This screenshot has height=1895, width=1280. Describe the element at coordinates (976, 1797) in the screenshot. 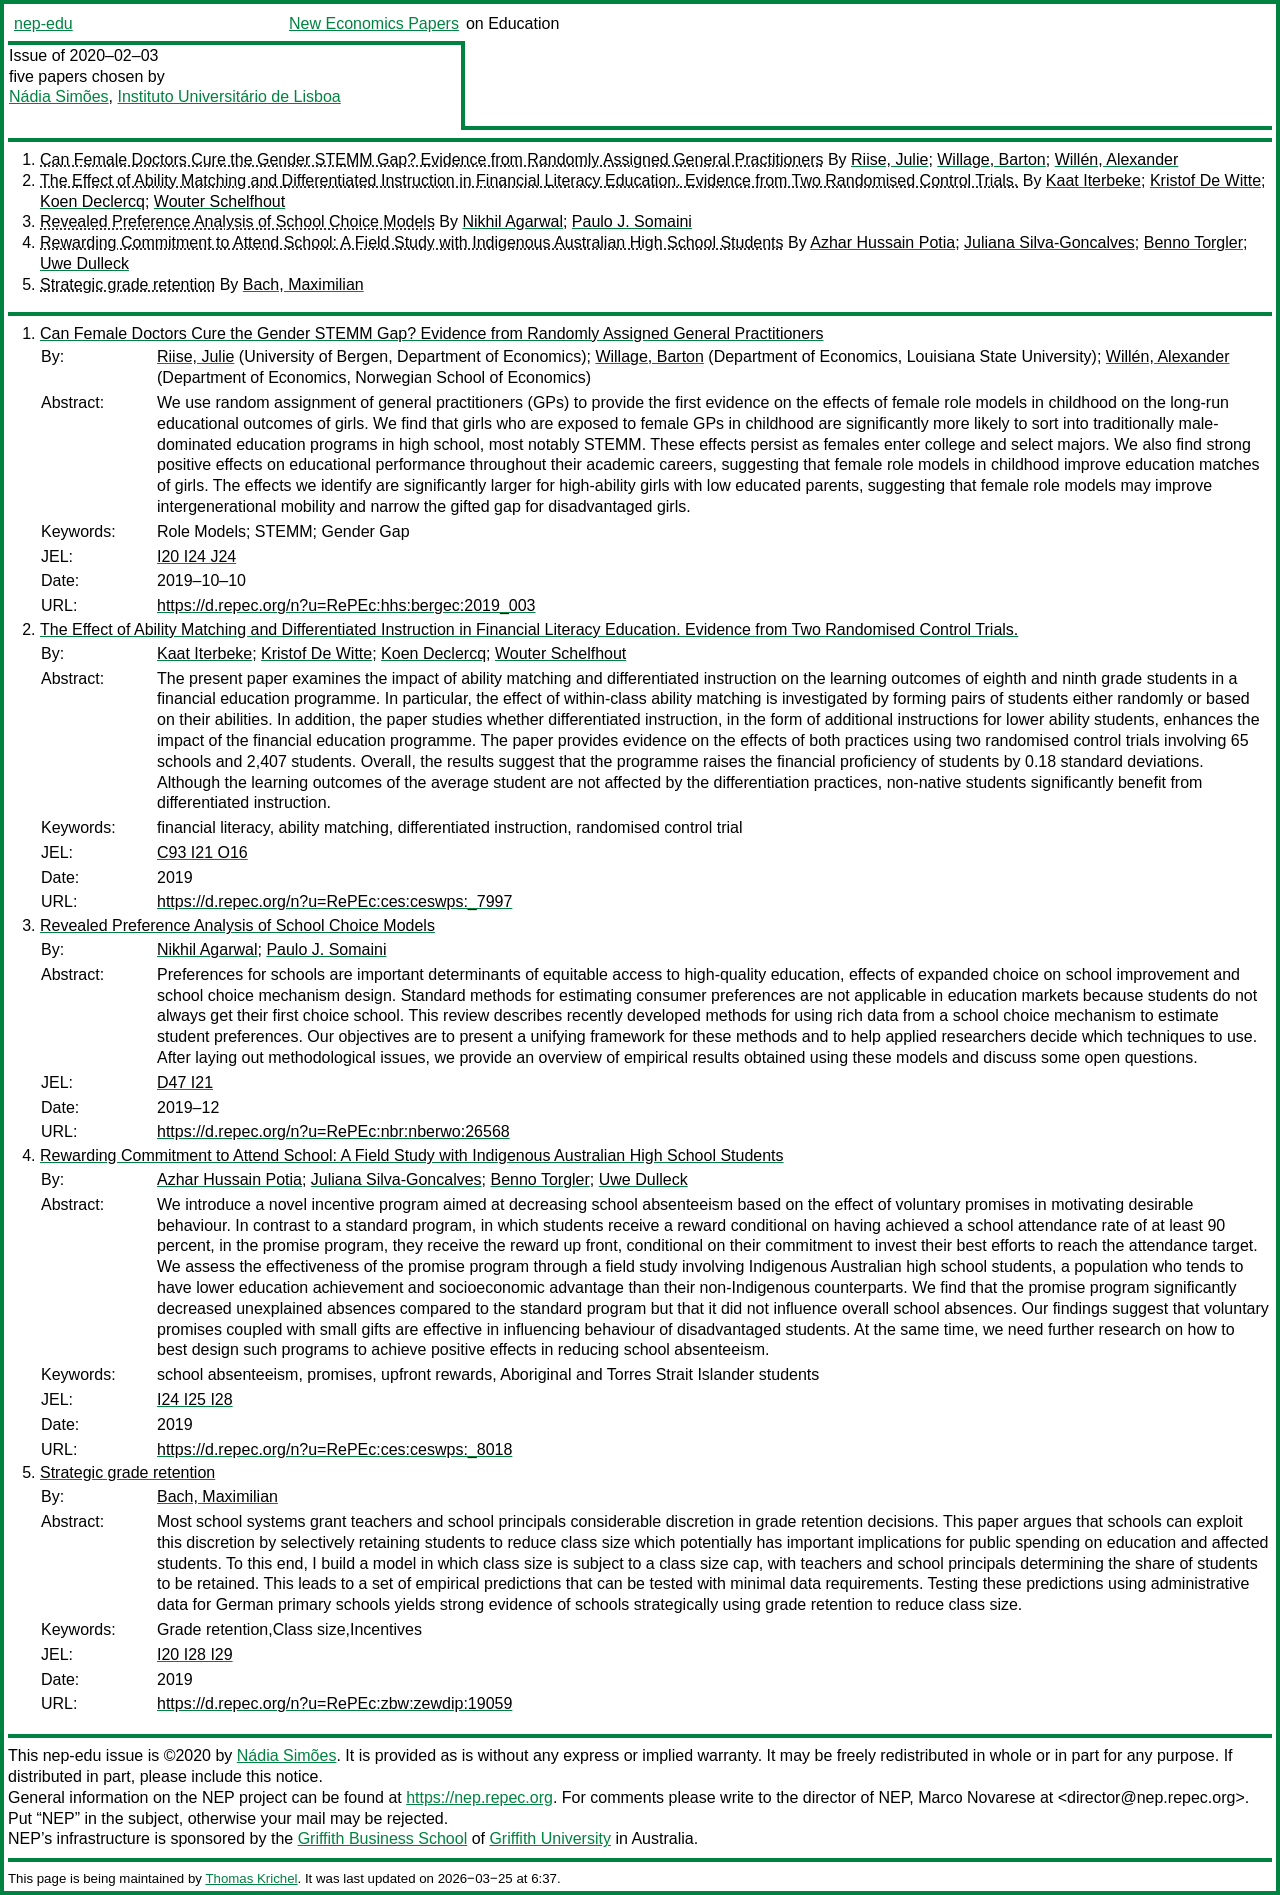

I see `Marco Novarese` at that location.